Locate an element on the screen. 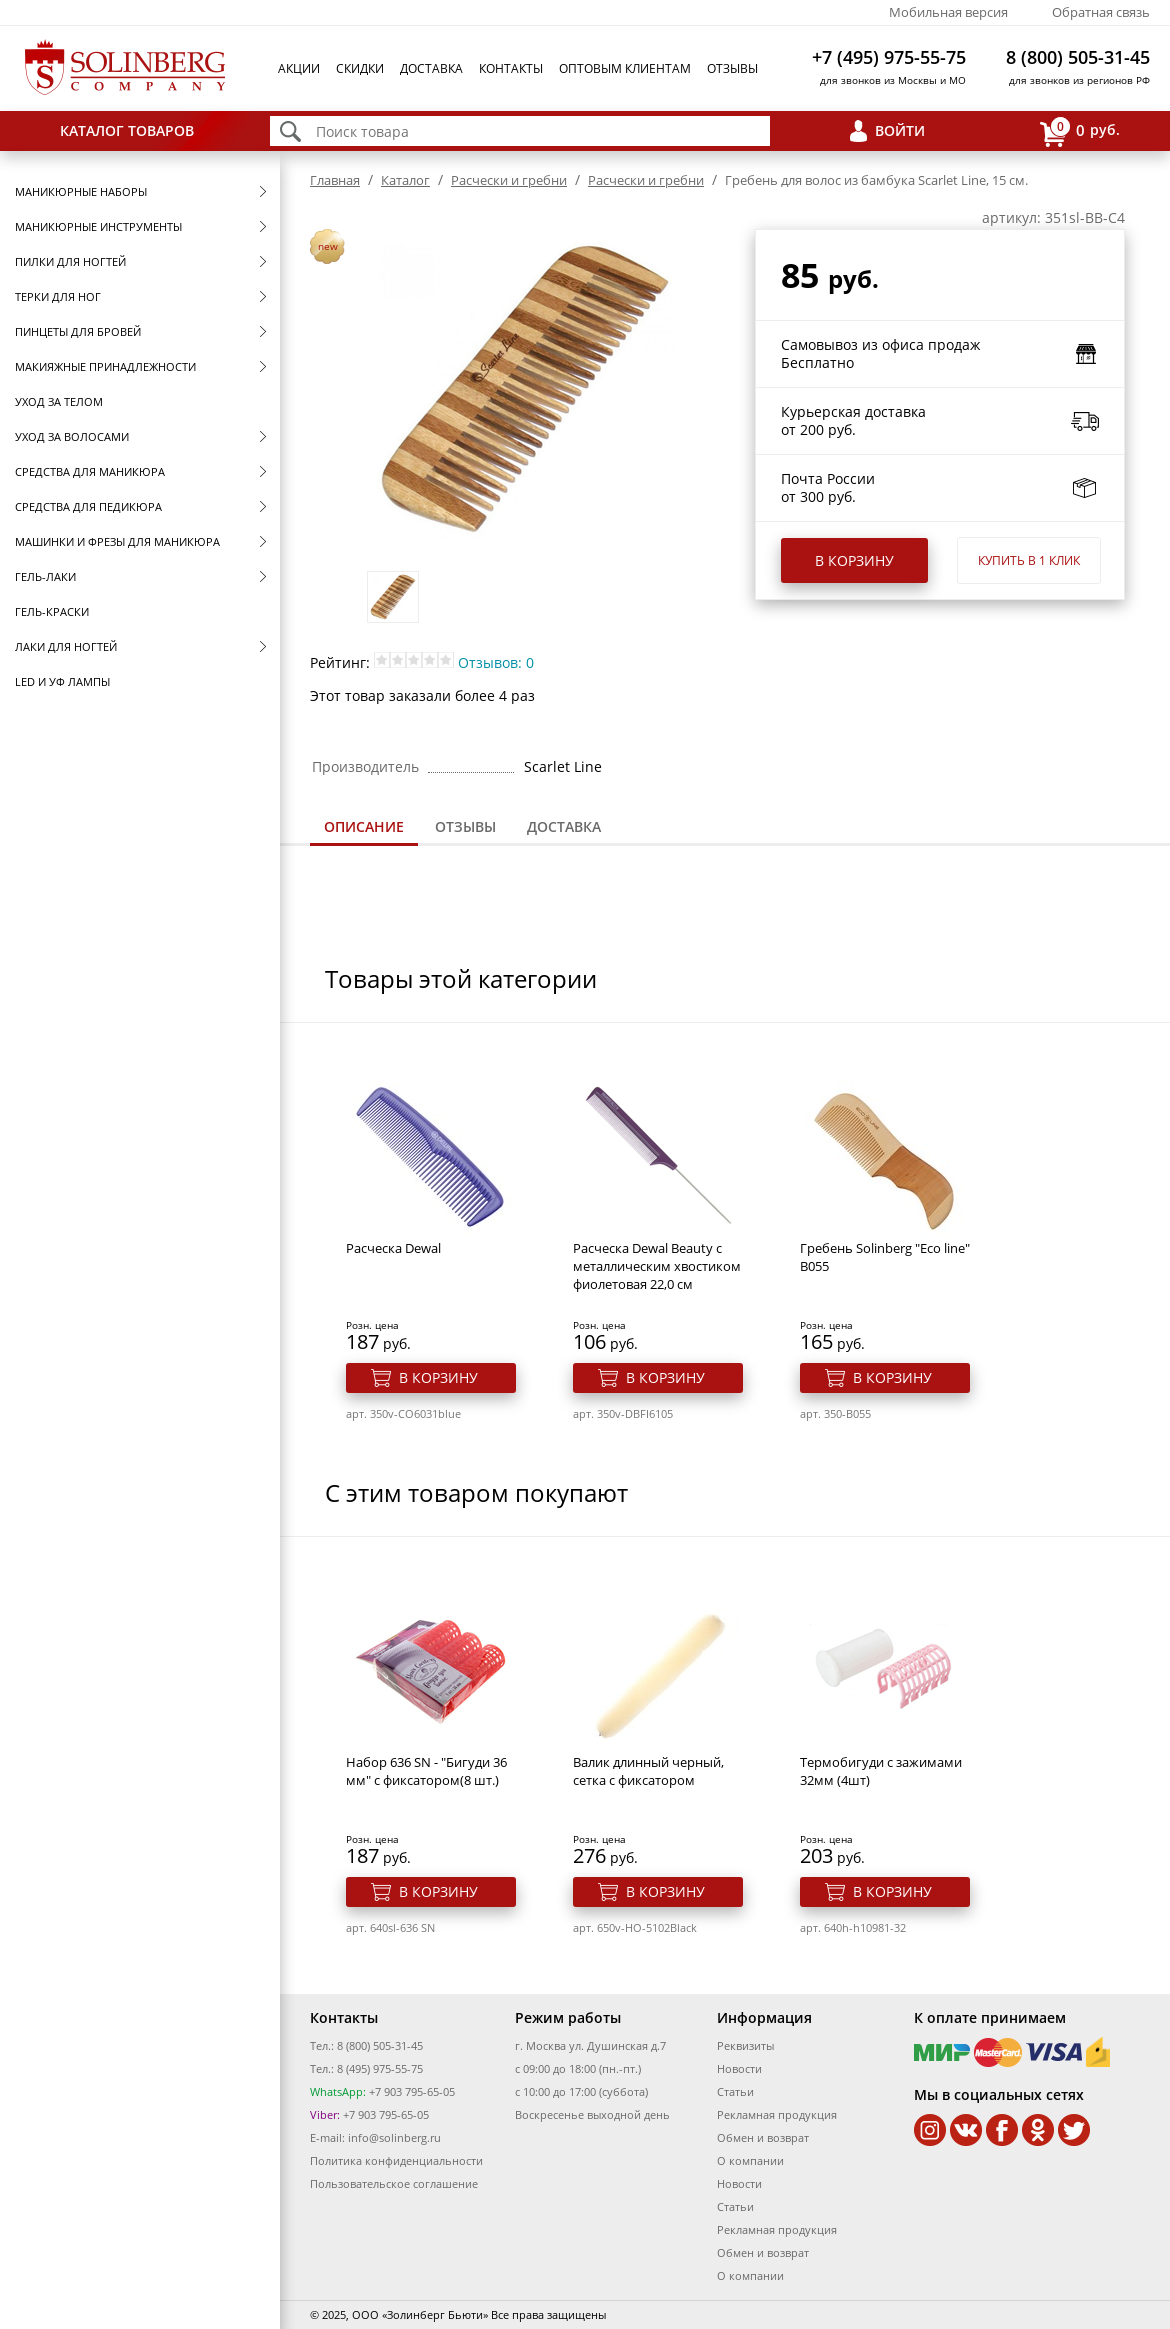 The width and height of the screenshot is (1170, 2329). Уход за телом is located at coordinates (59, 401).